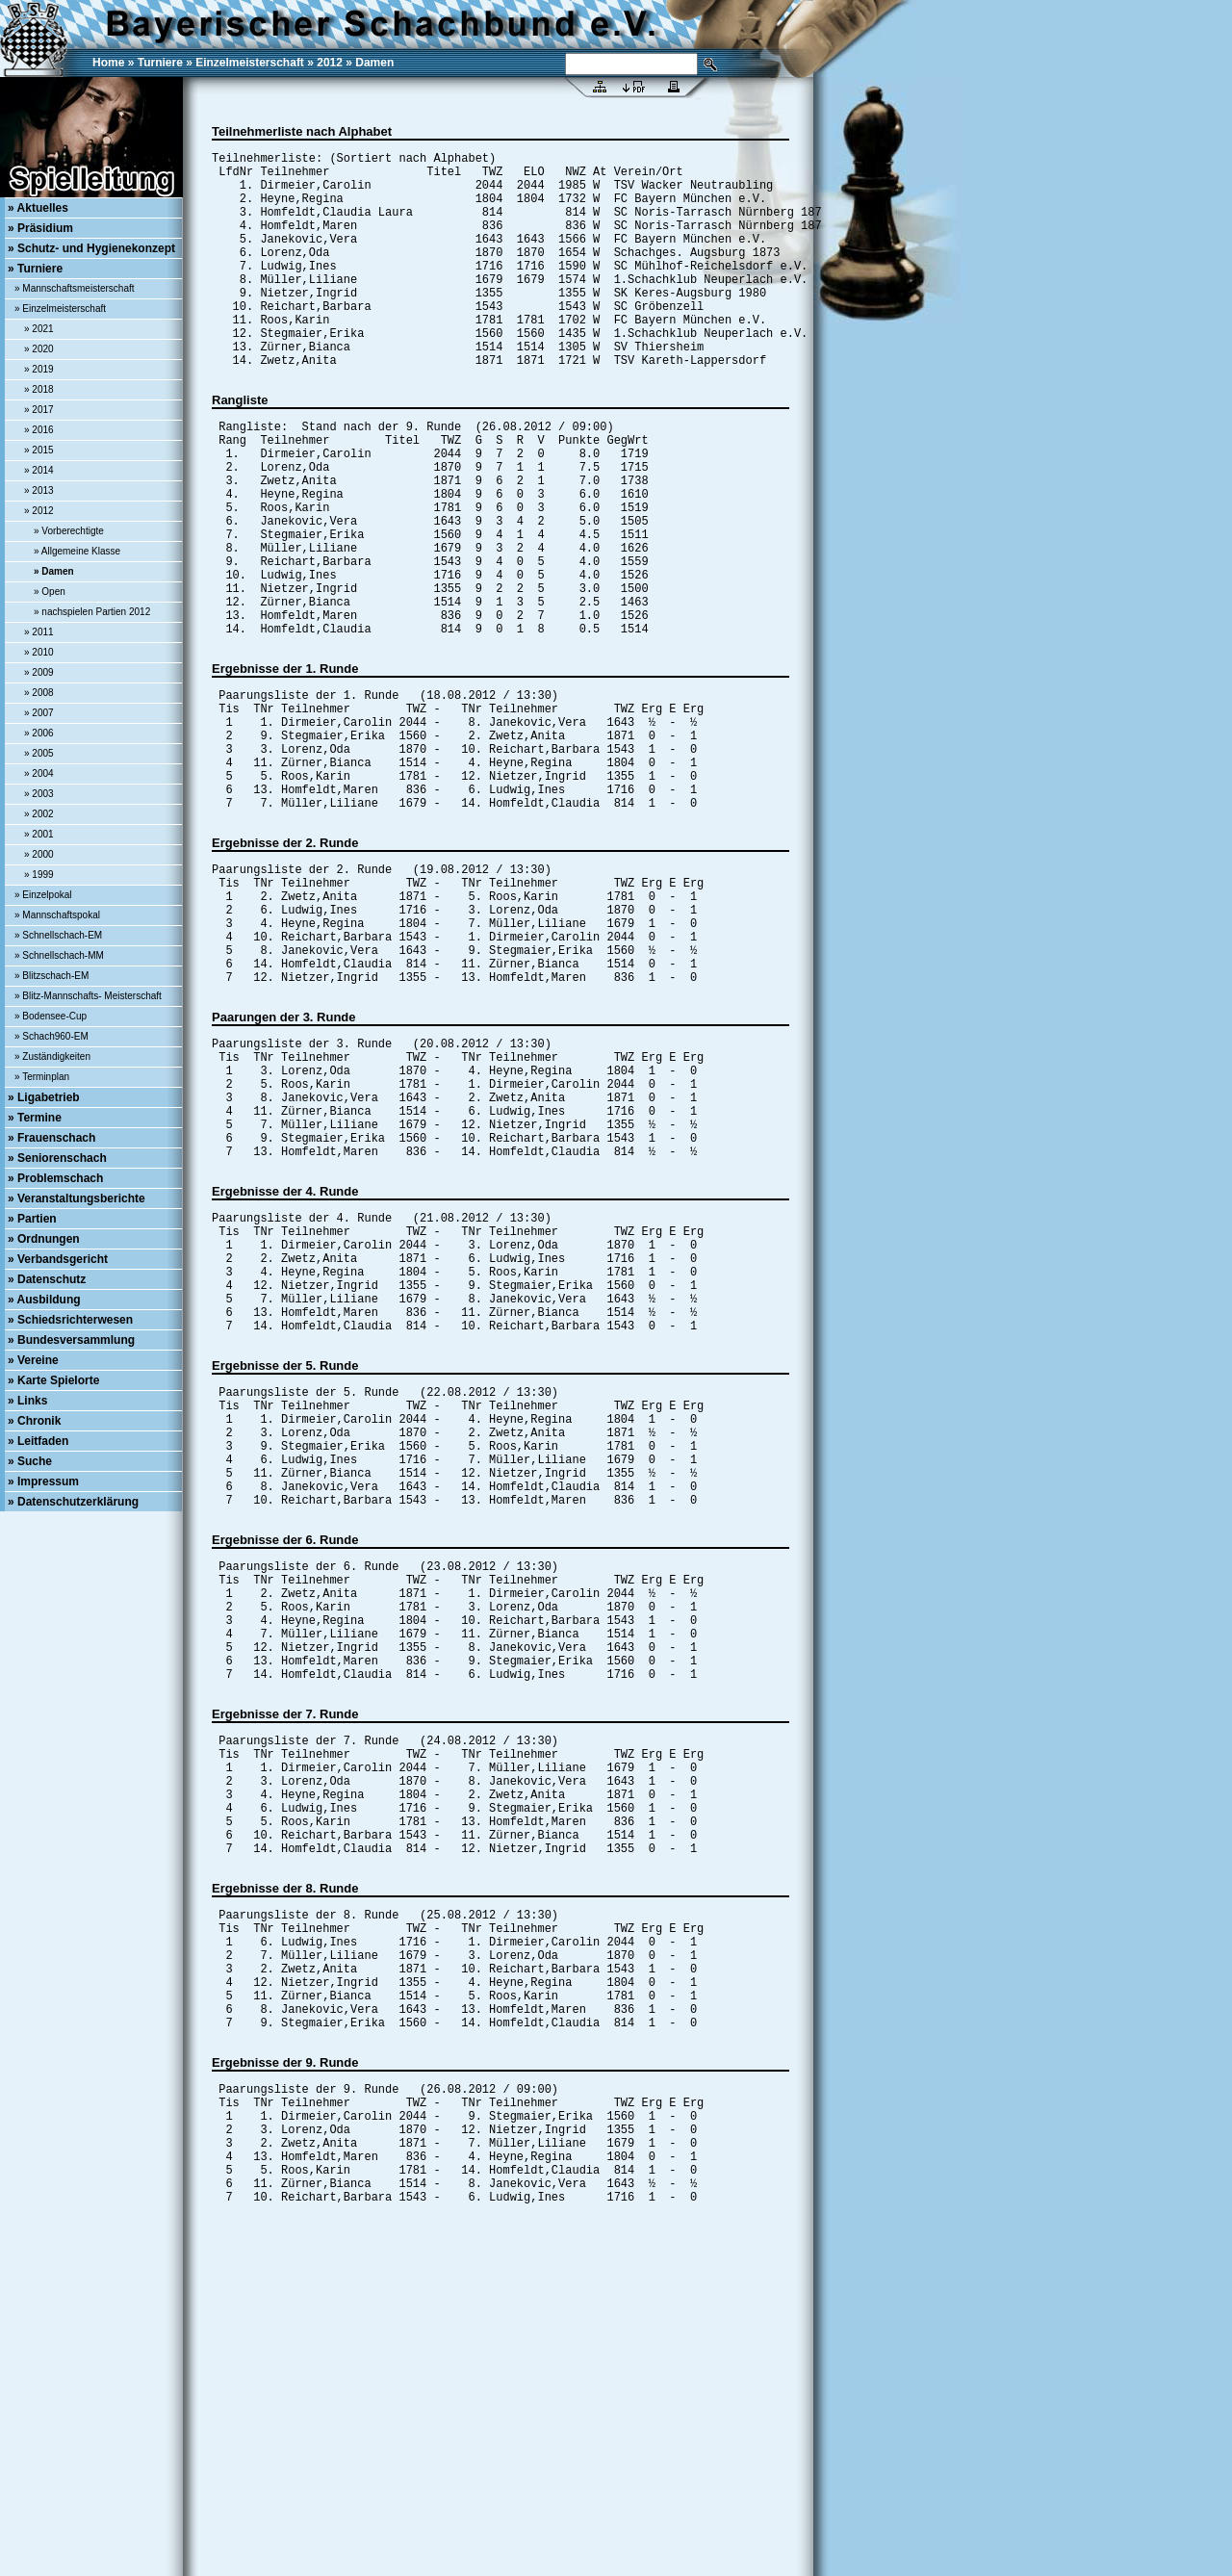 The height and width of the screenshot is (2576, 1232). I want to click on » Einzelpokal, so click(42, 894).